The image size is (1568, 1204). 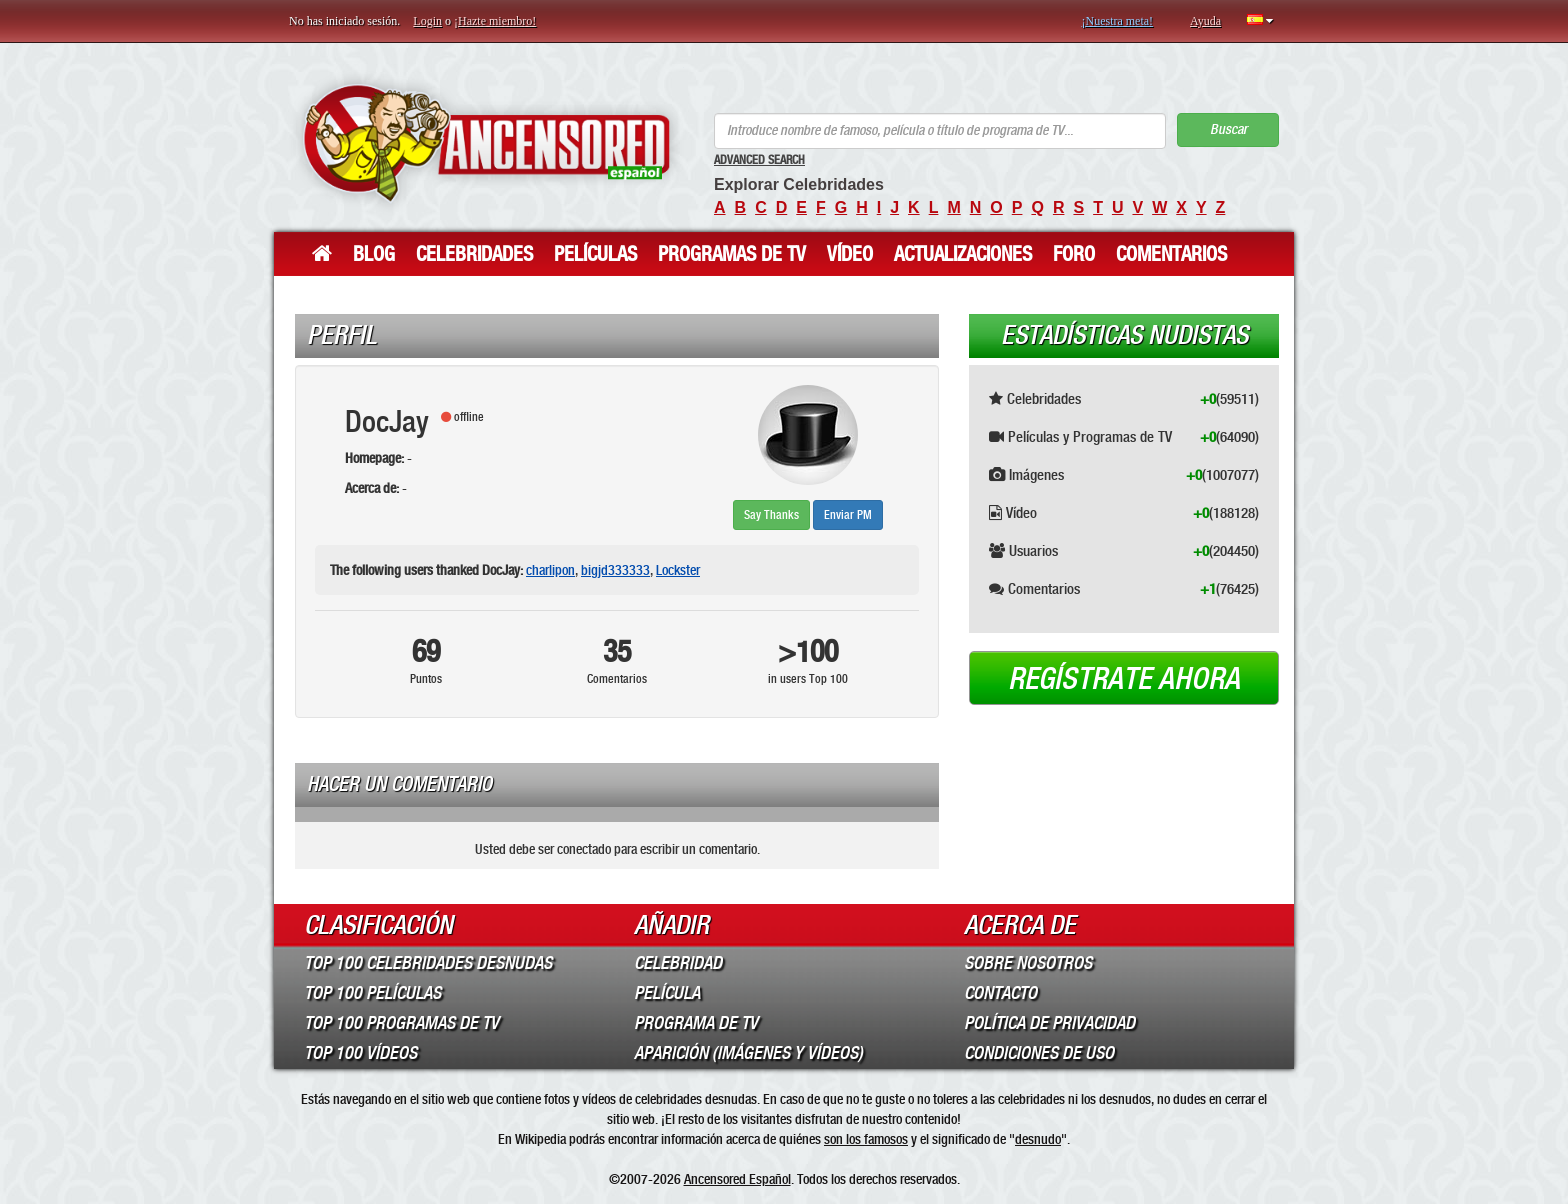 What do you see at coordinates (848, 515) in the screenshot?
I see `Enviar PM` at bounding box center [848, 515].